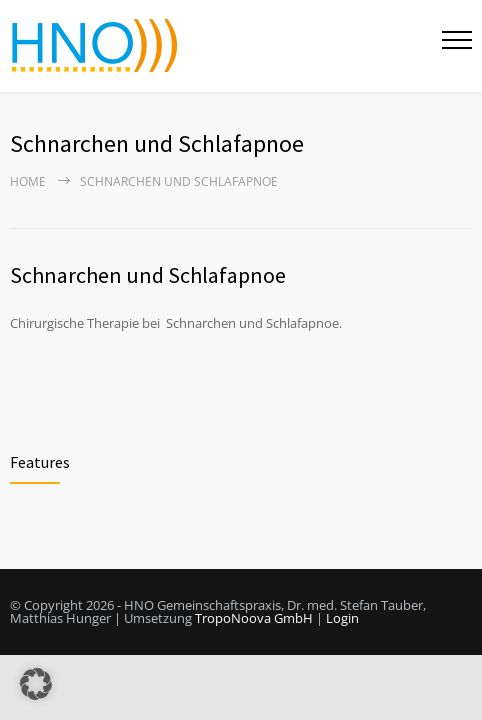  I want to click on [button], so click(36, 684).